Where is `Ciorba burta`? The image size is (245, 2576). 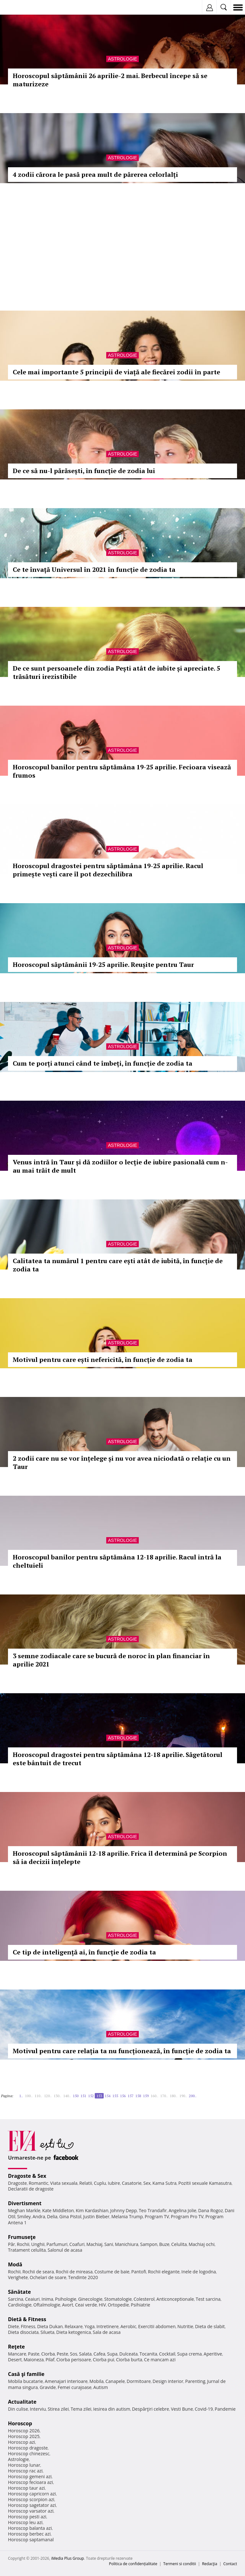 Ciorba burta is located at coordinates (129, 2360).